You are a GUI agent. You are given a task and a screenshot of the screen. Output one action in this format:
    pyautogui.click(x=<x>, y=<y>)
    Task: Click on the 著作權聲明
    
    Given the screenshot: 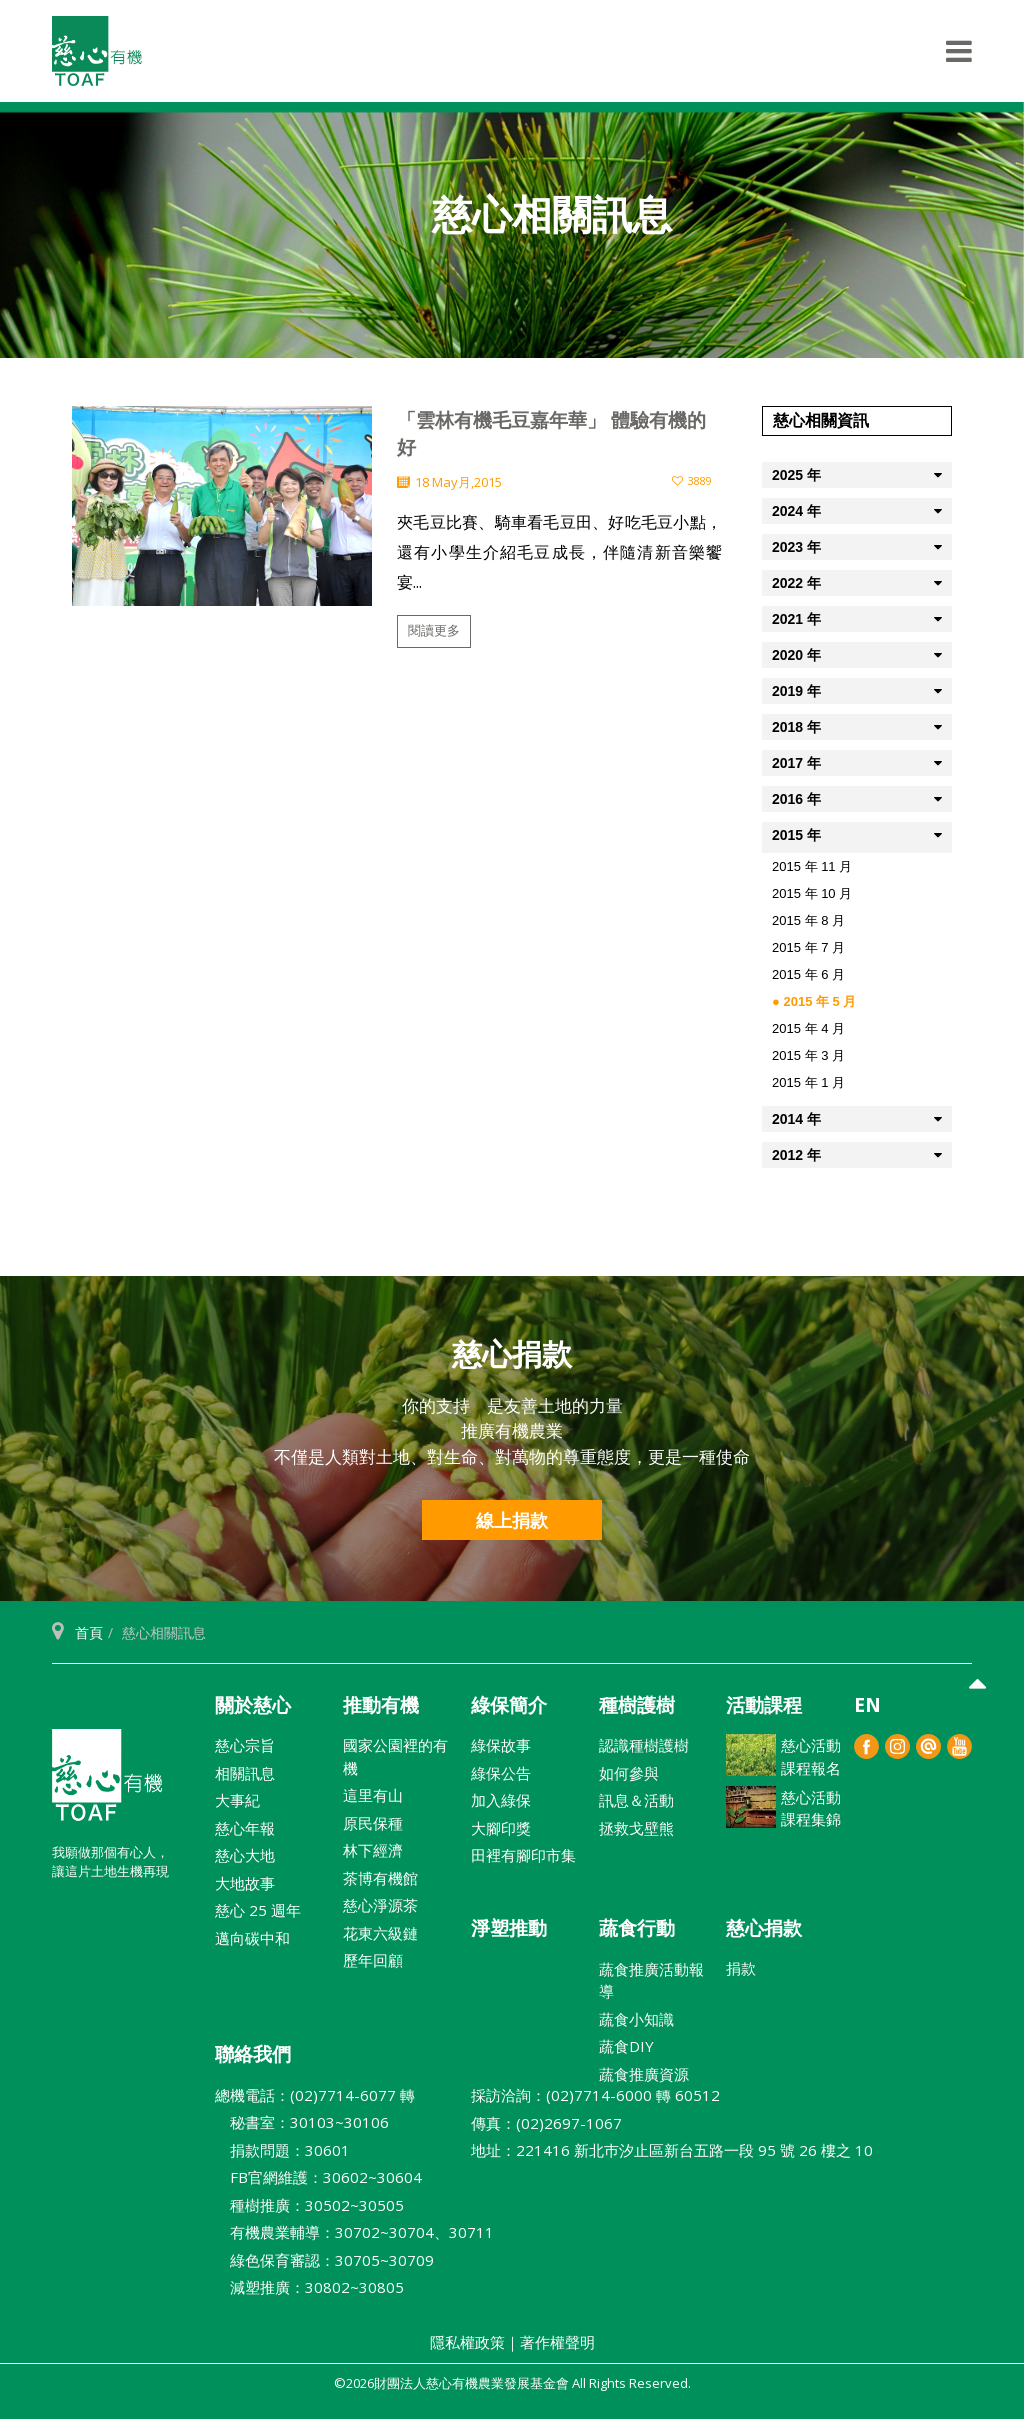 What is the action you would take?
    pyautogui.click(x=557, y=2342)
    